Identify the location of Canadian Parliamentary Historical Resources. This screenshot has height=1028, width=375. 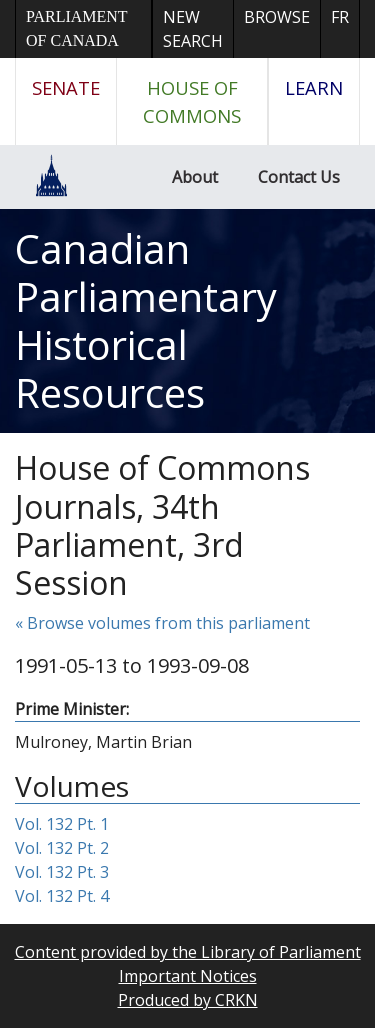
(146, 320).